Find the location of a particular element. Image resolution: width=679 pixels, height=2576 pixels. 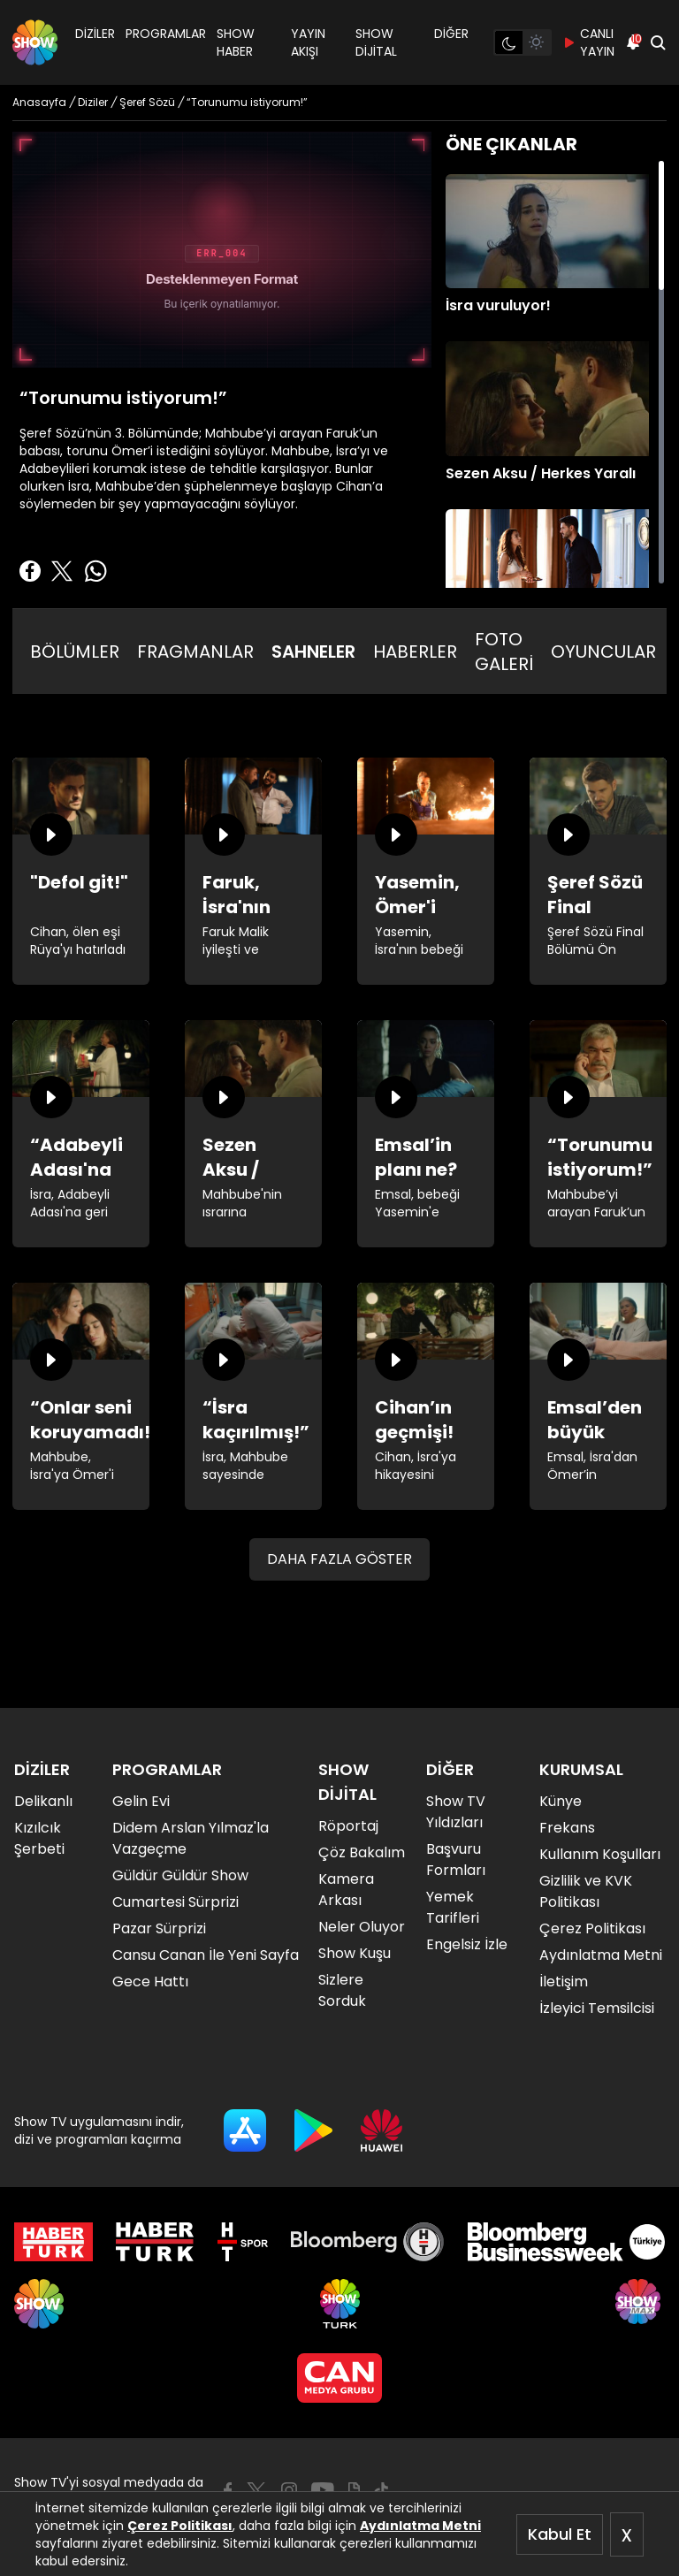

PROGRAMLAR is located at coordinates (166, 33).